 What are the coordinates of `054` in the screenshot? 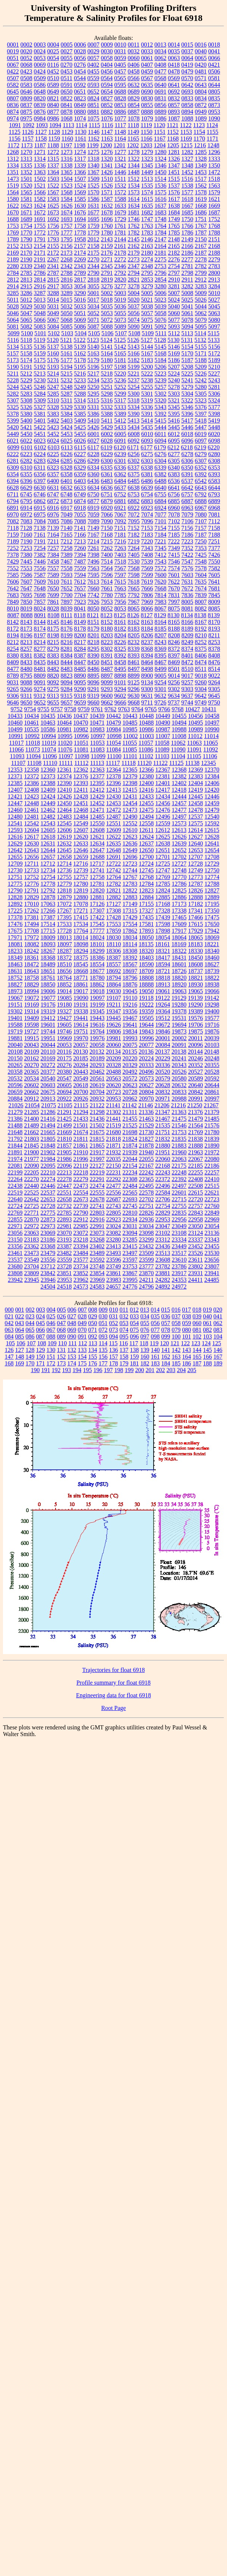 It's located at (134, 1323).